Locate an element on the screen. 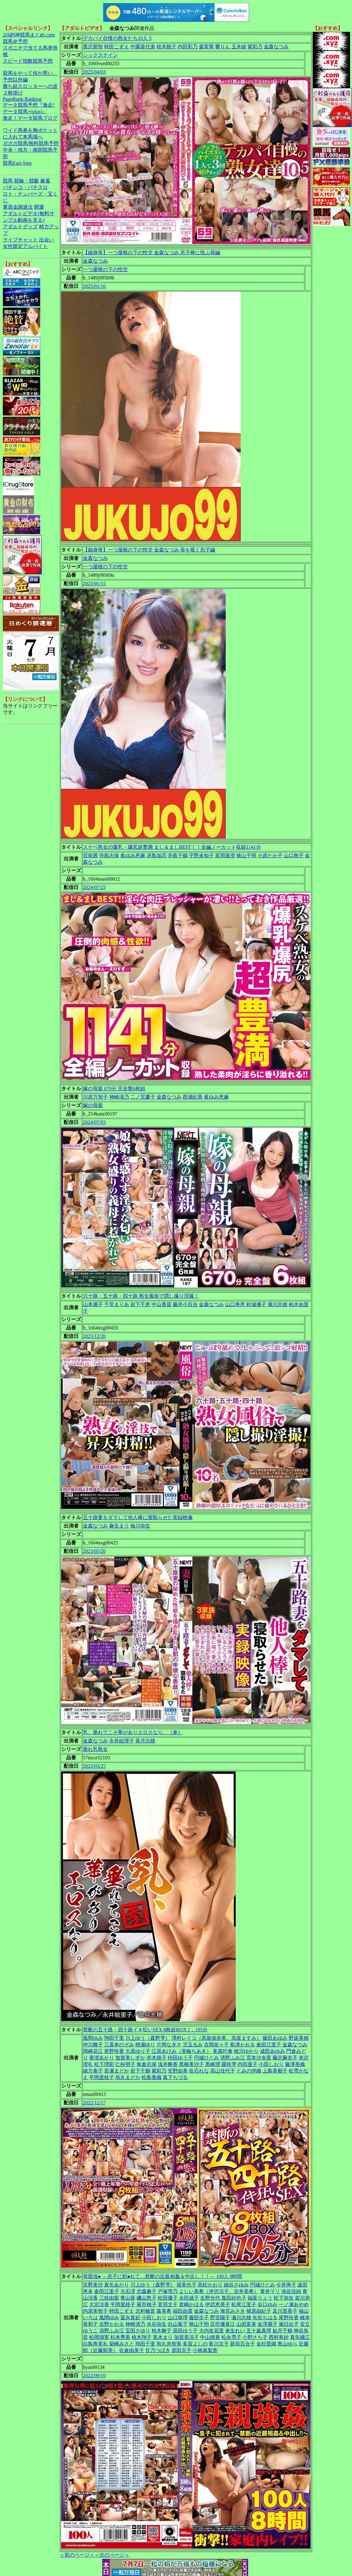 The image size is (352, 2576). 庄司優喜江 is located at coordinates (222, 2324).